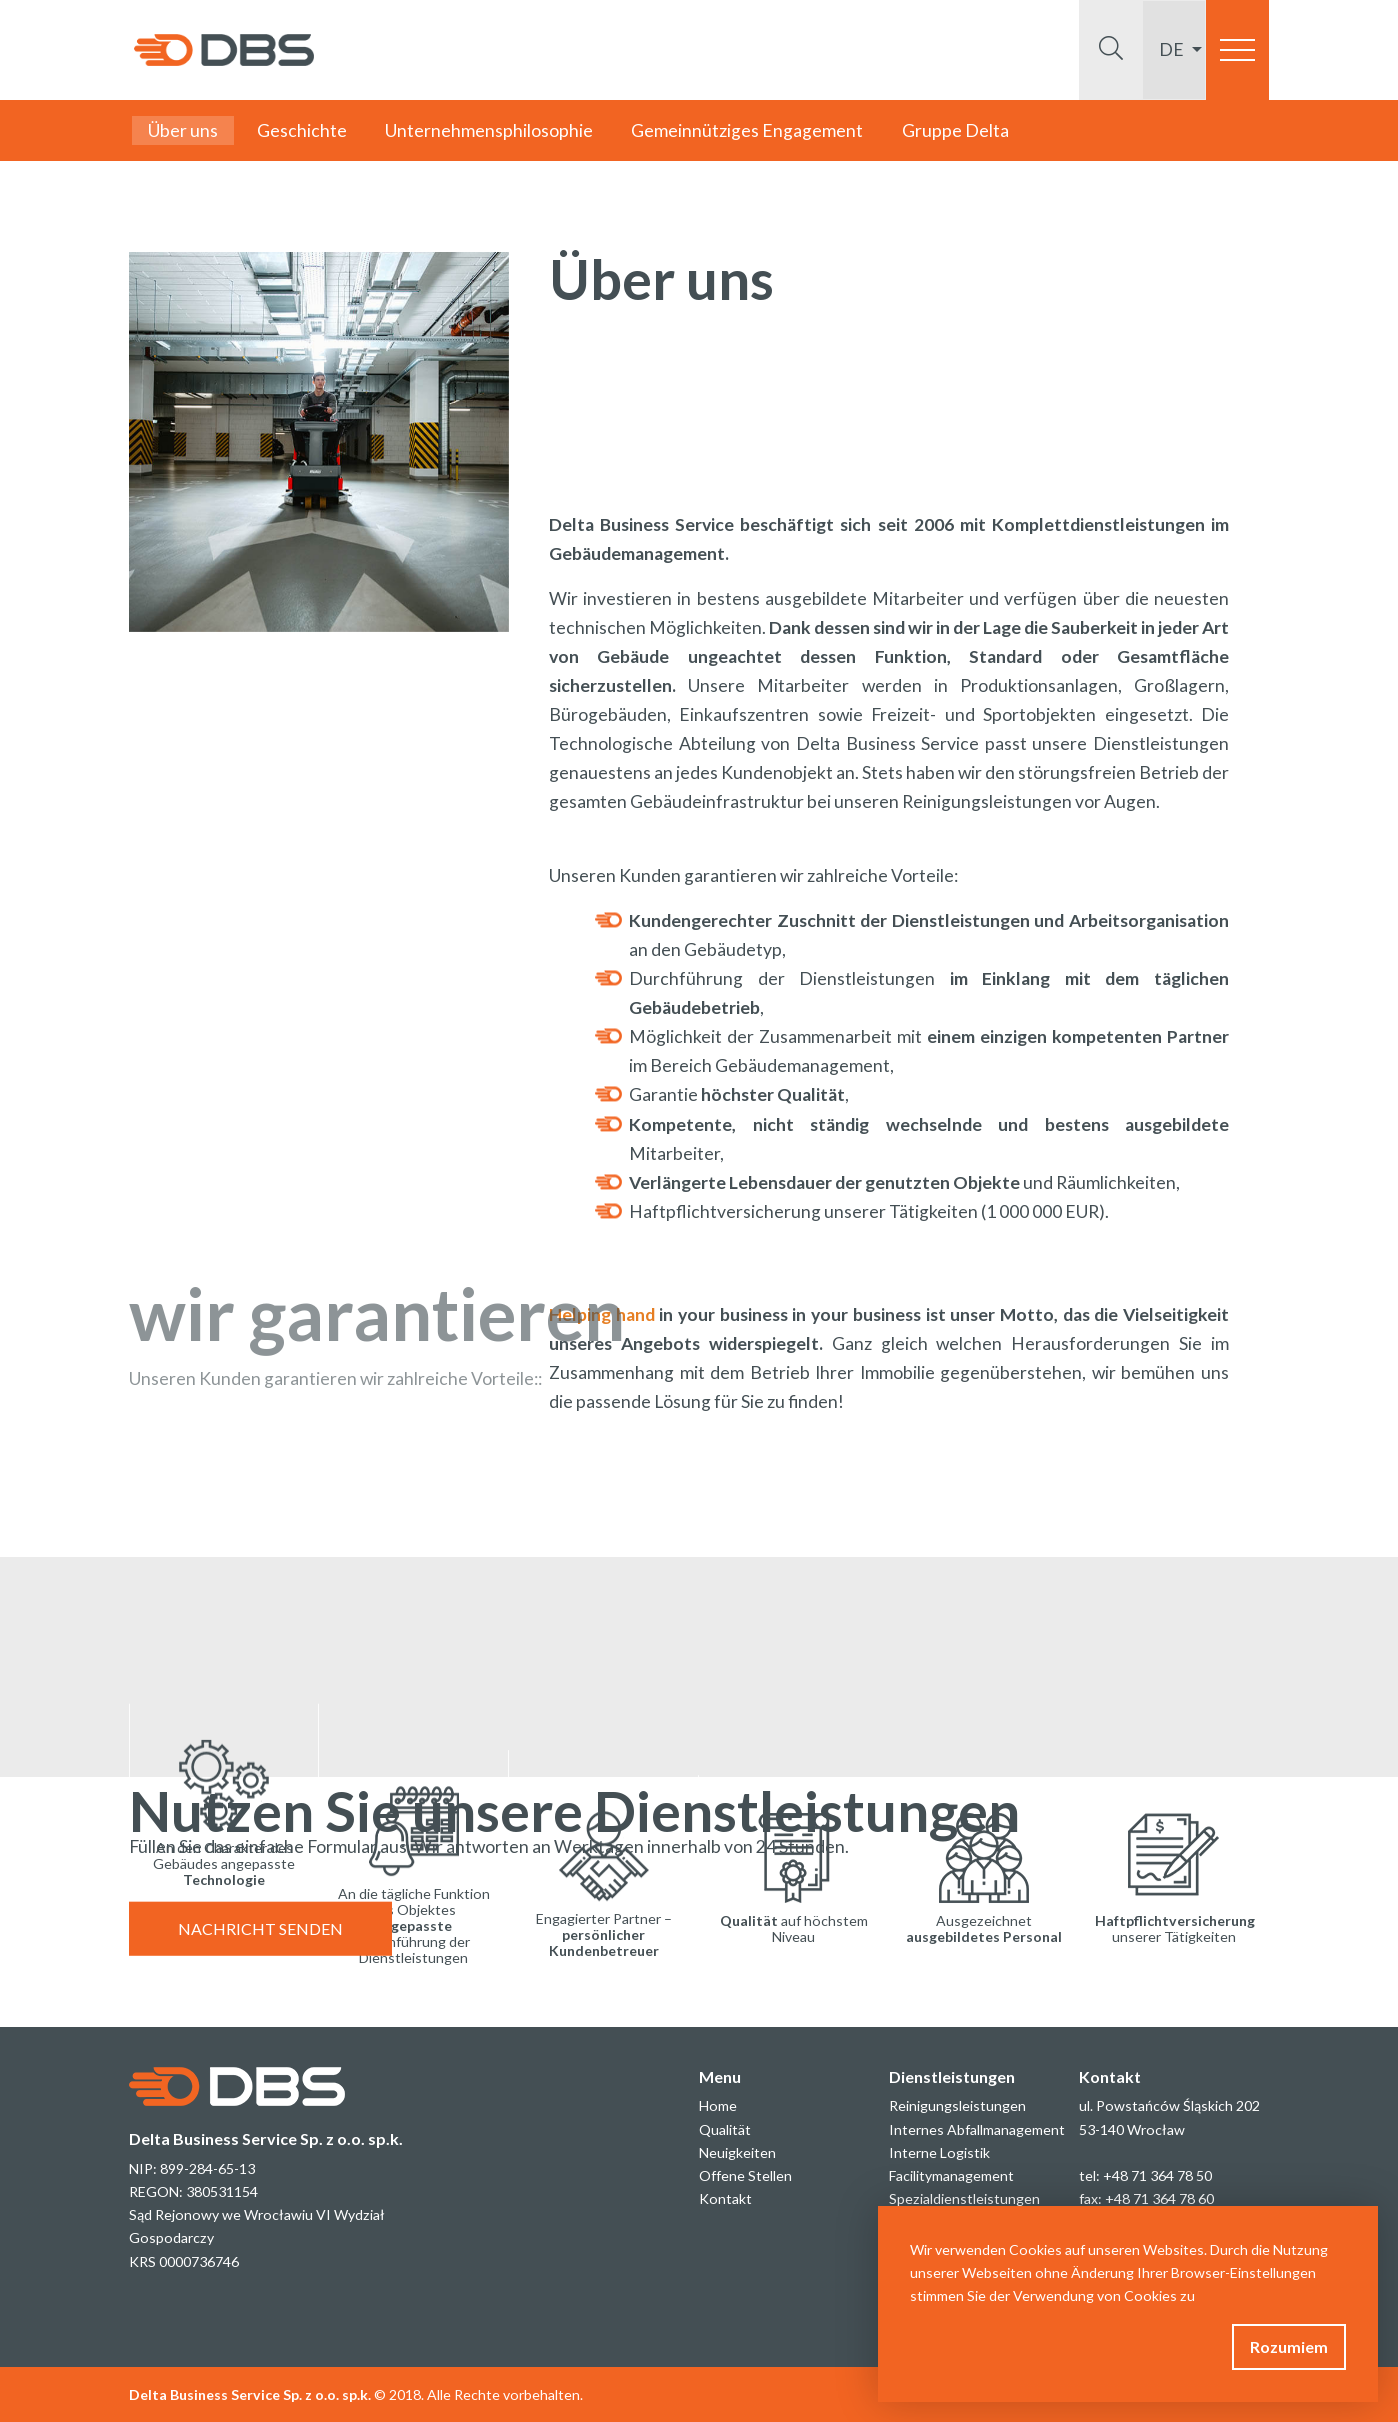 This screenshot has width=1398, height=2422. I want to click on NACHRICHT SENDEN, so click(260, 1952).